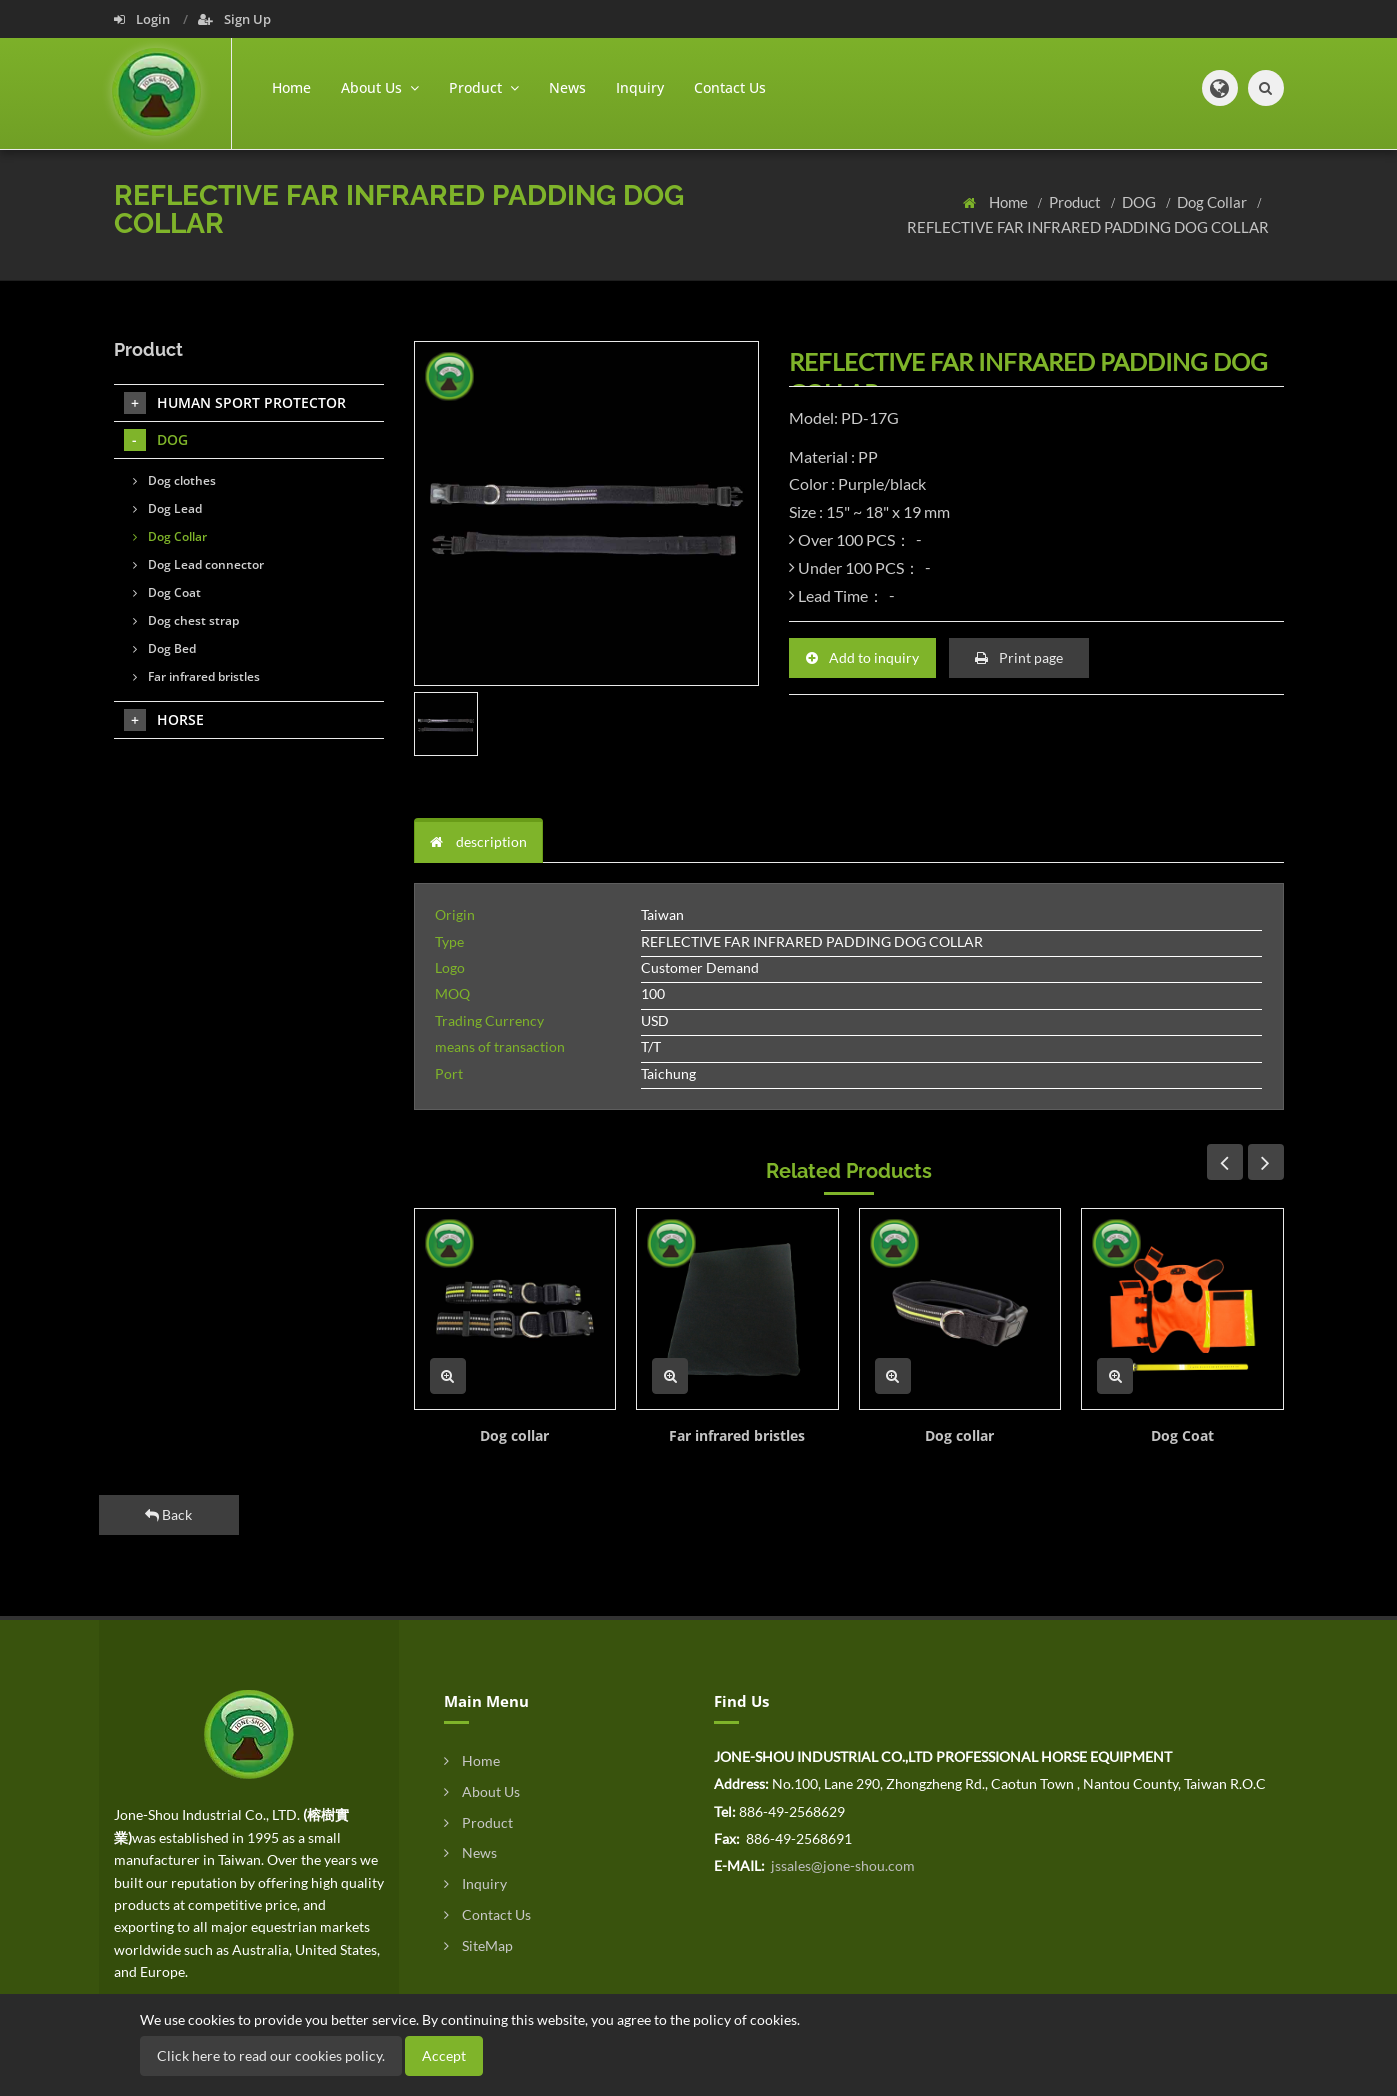 This screenshot has width=1397, height=2096. I want to click on Far infrared bristles, so click(737, 1435).